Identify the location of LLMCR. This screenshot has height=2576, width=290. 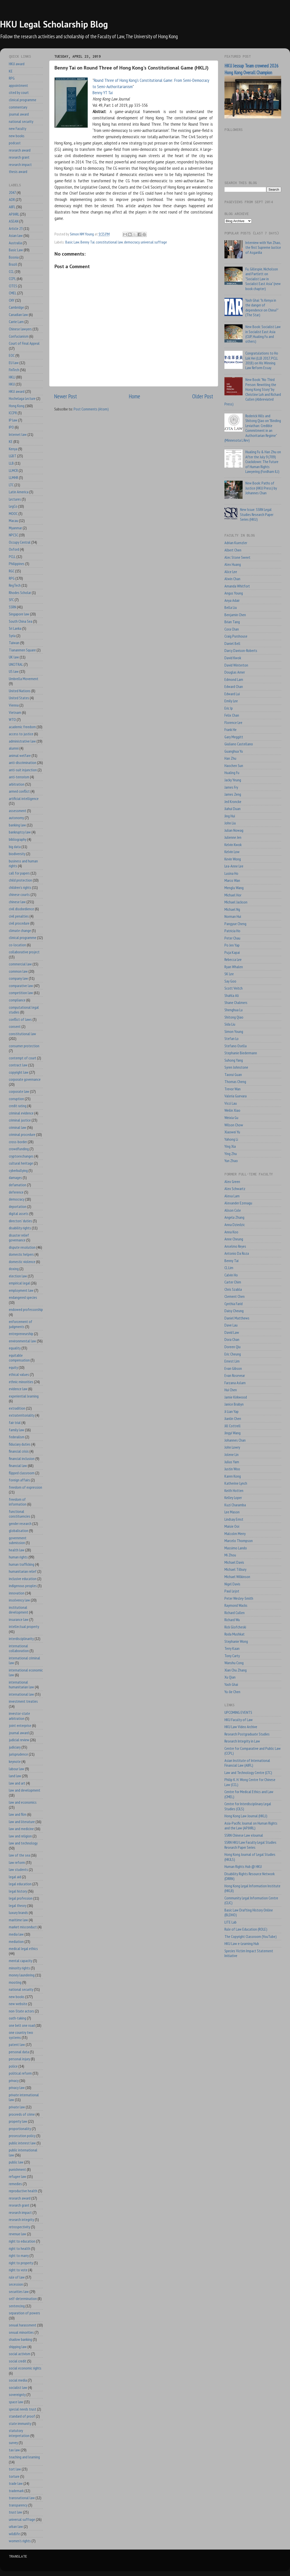
(13, 470).